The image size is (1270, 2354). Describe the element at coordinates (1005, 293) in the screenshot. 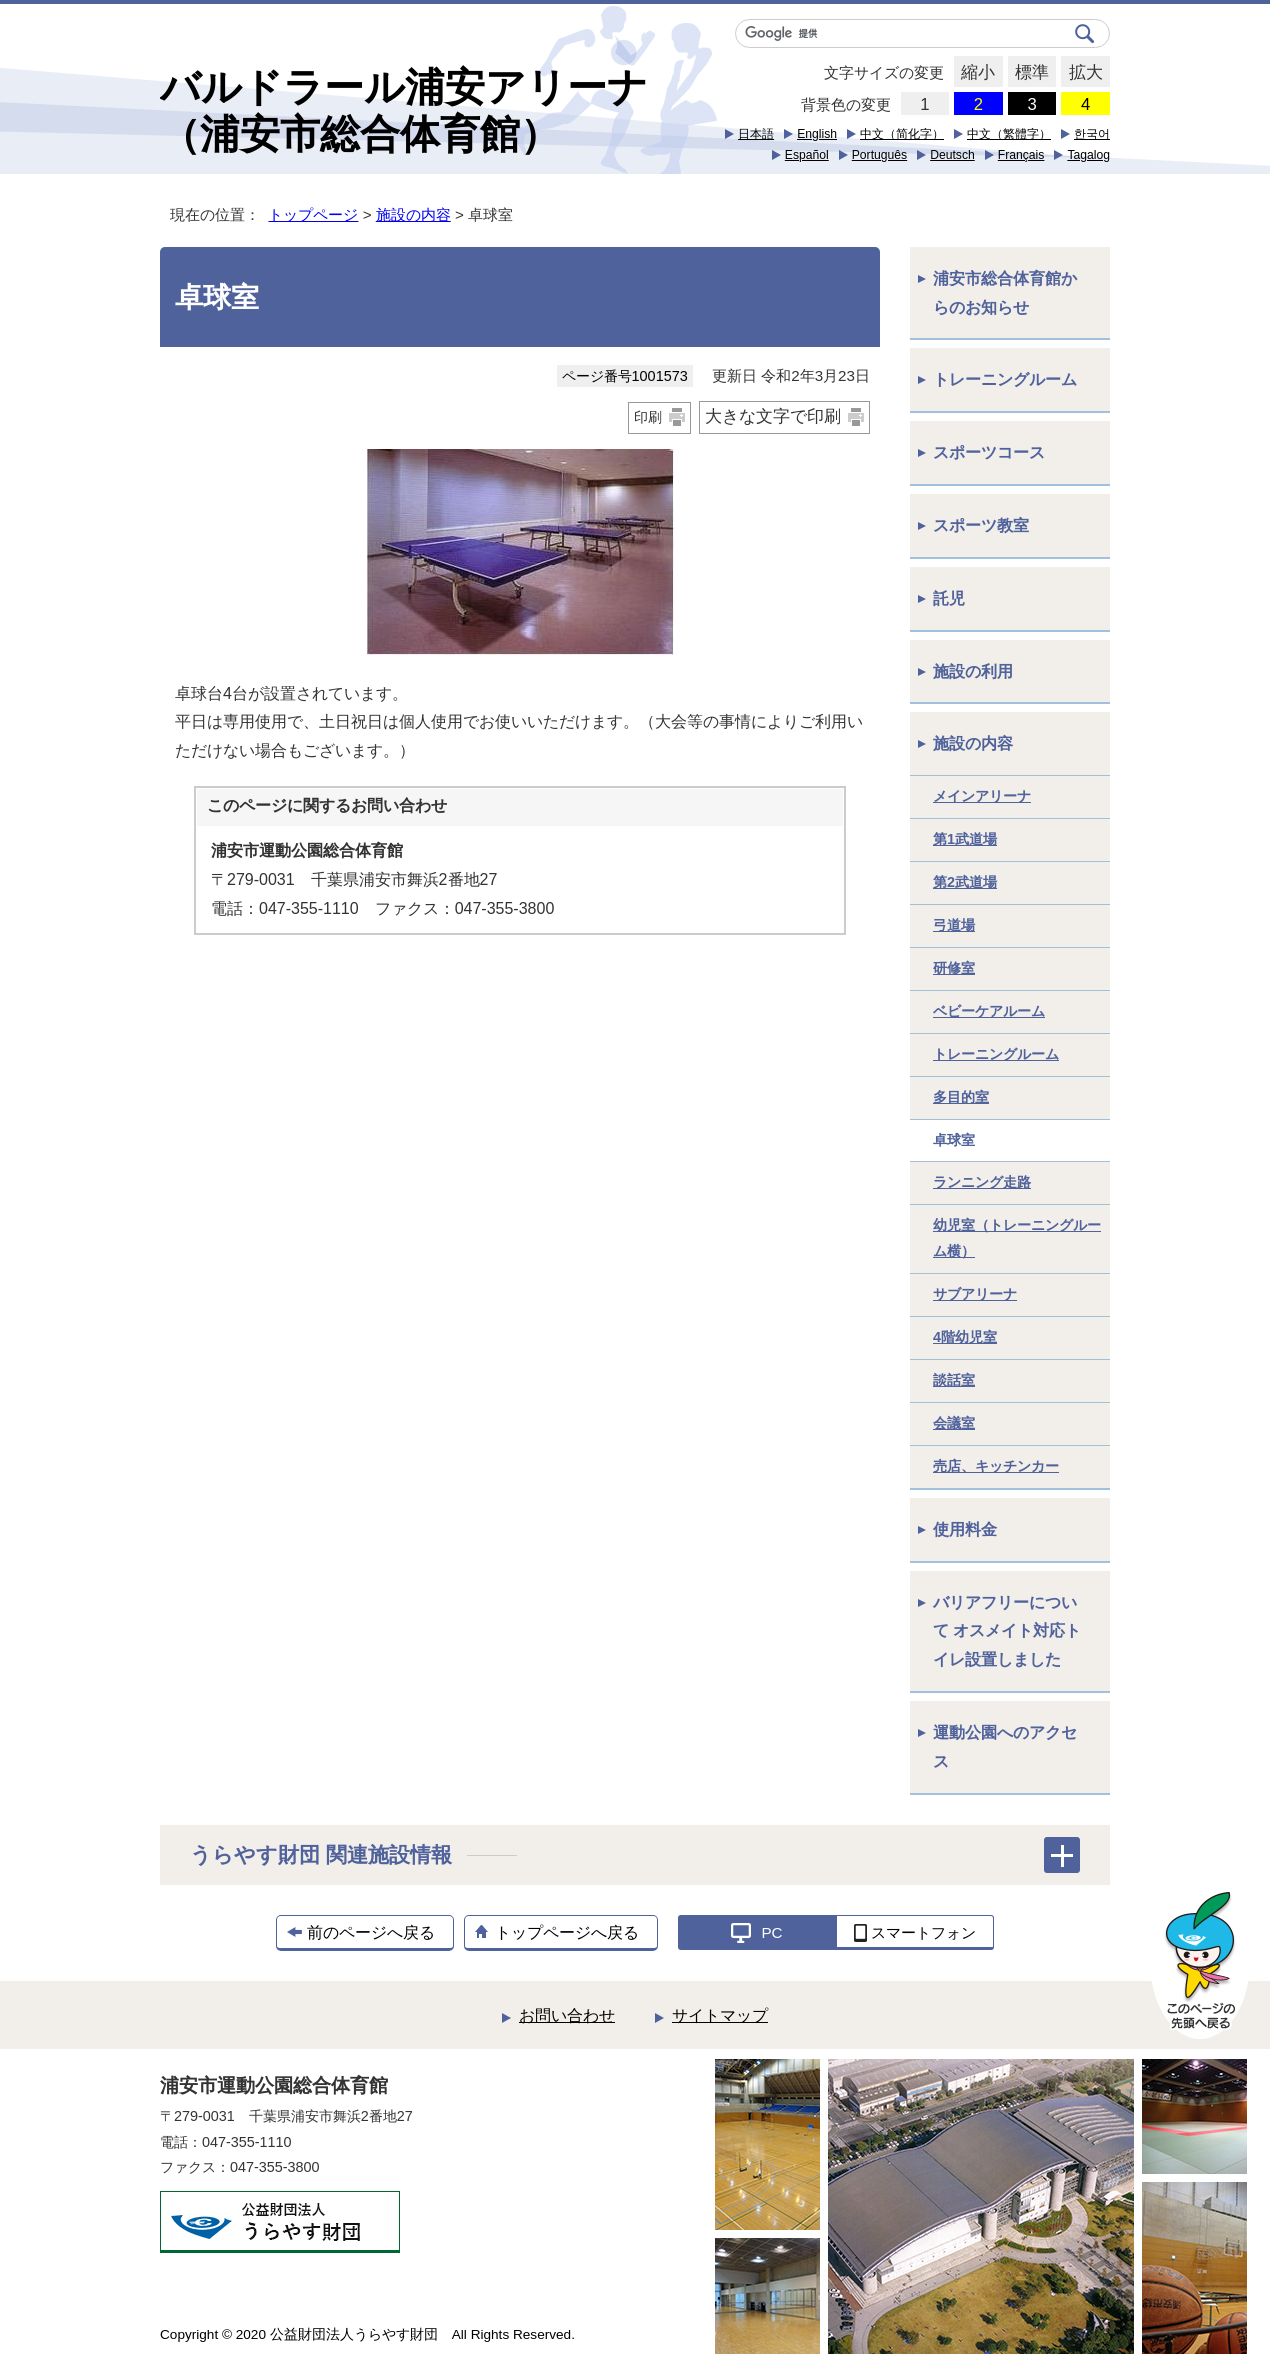

I see `浦安市総合体育館からのお知らせ` at that location.